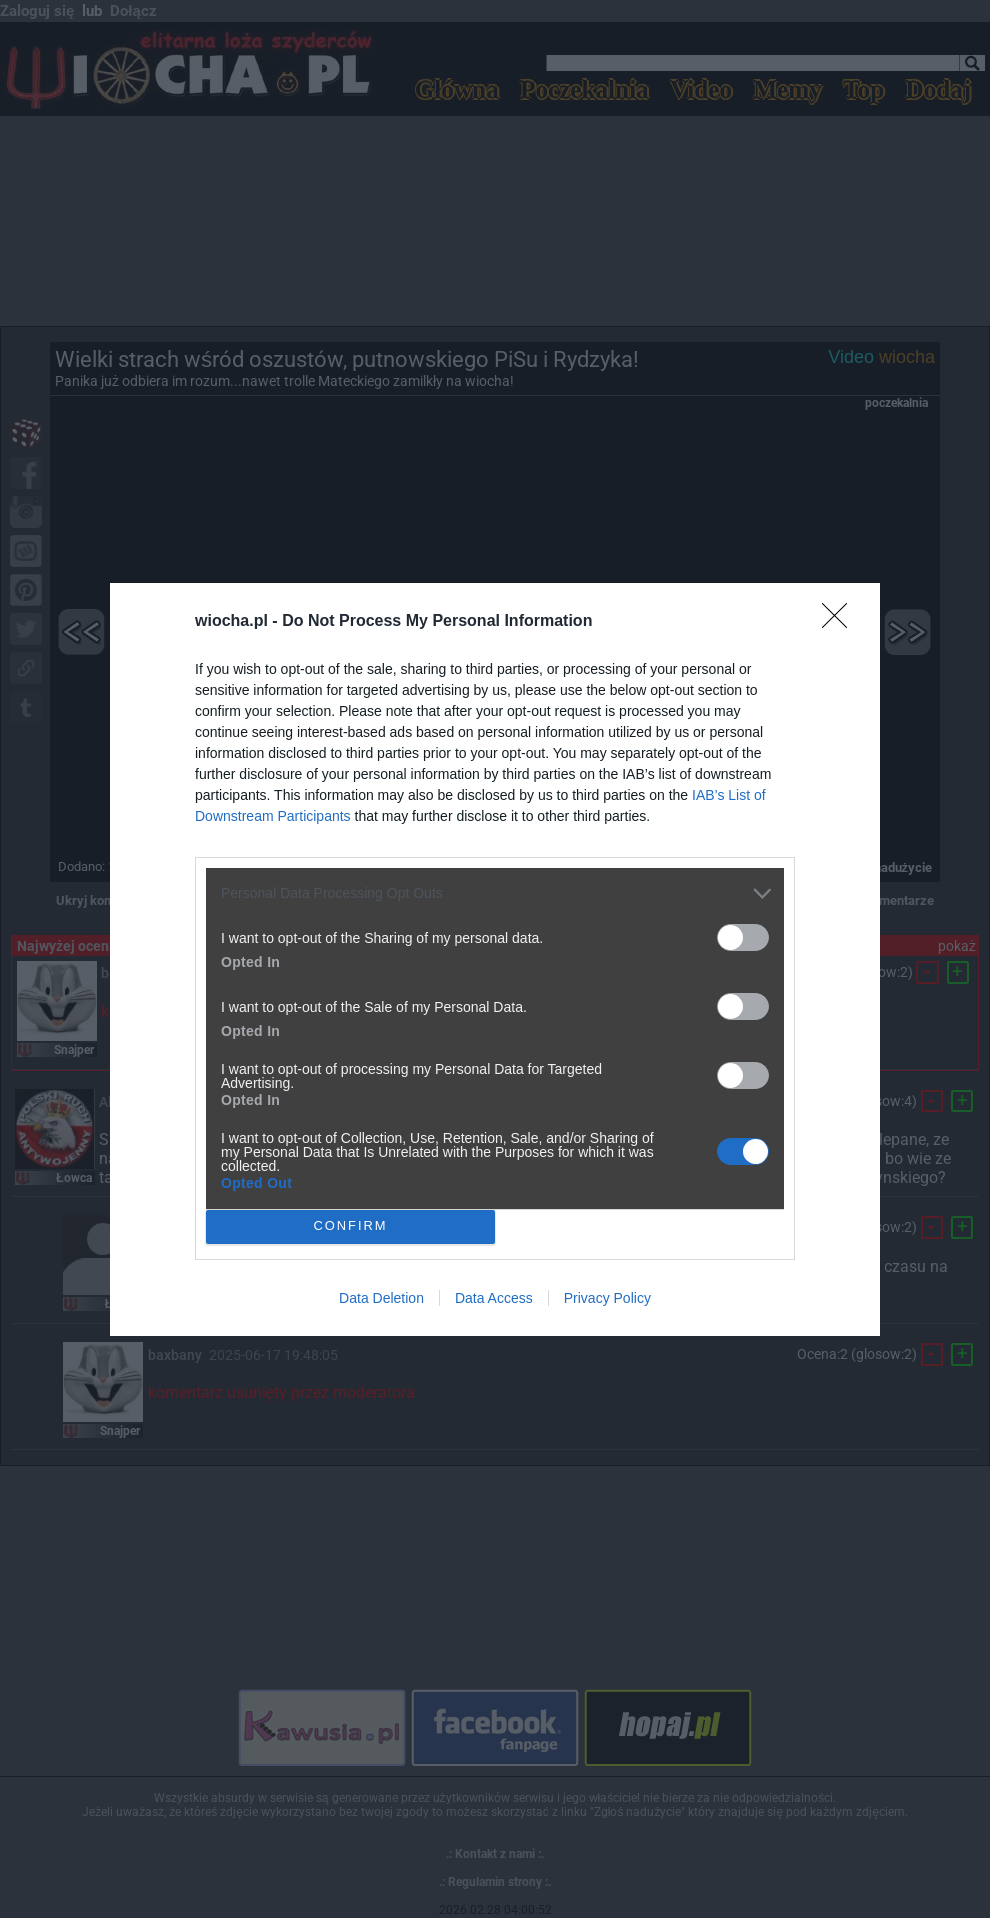 The width and height of the screenshot is (990, 1918). I want to click on [Close], so click(841, 622).